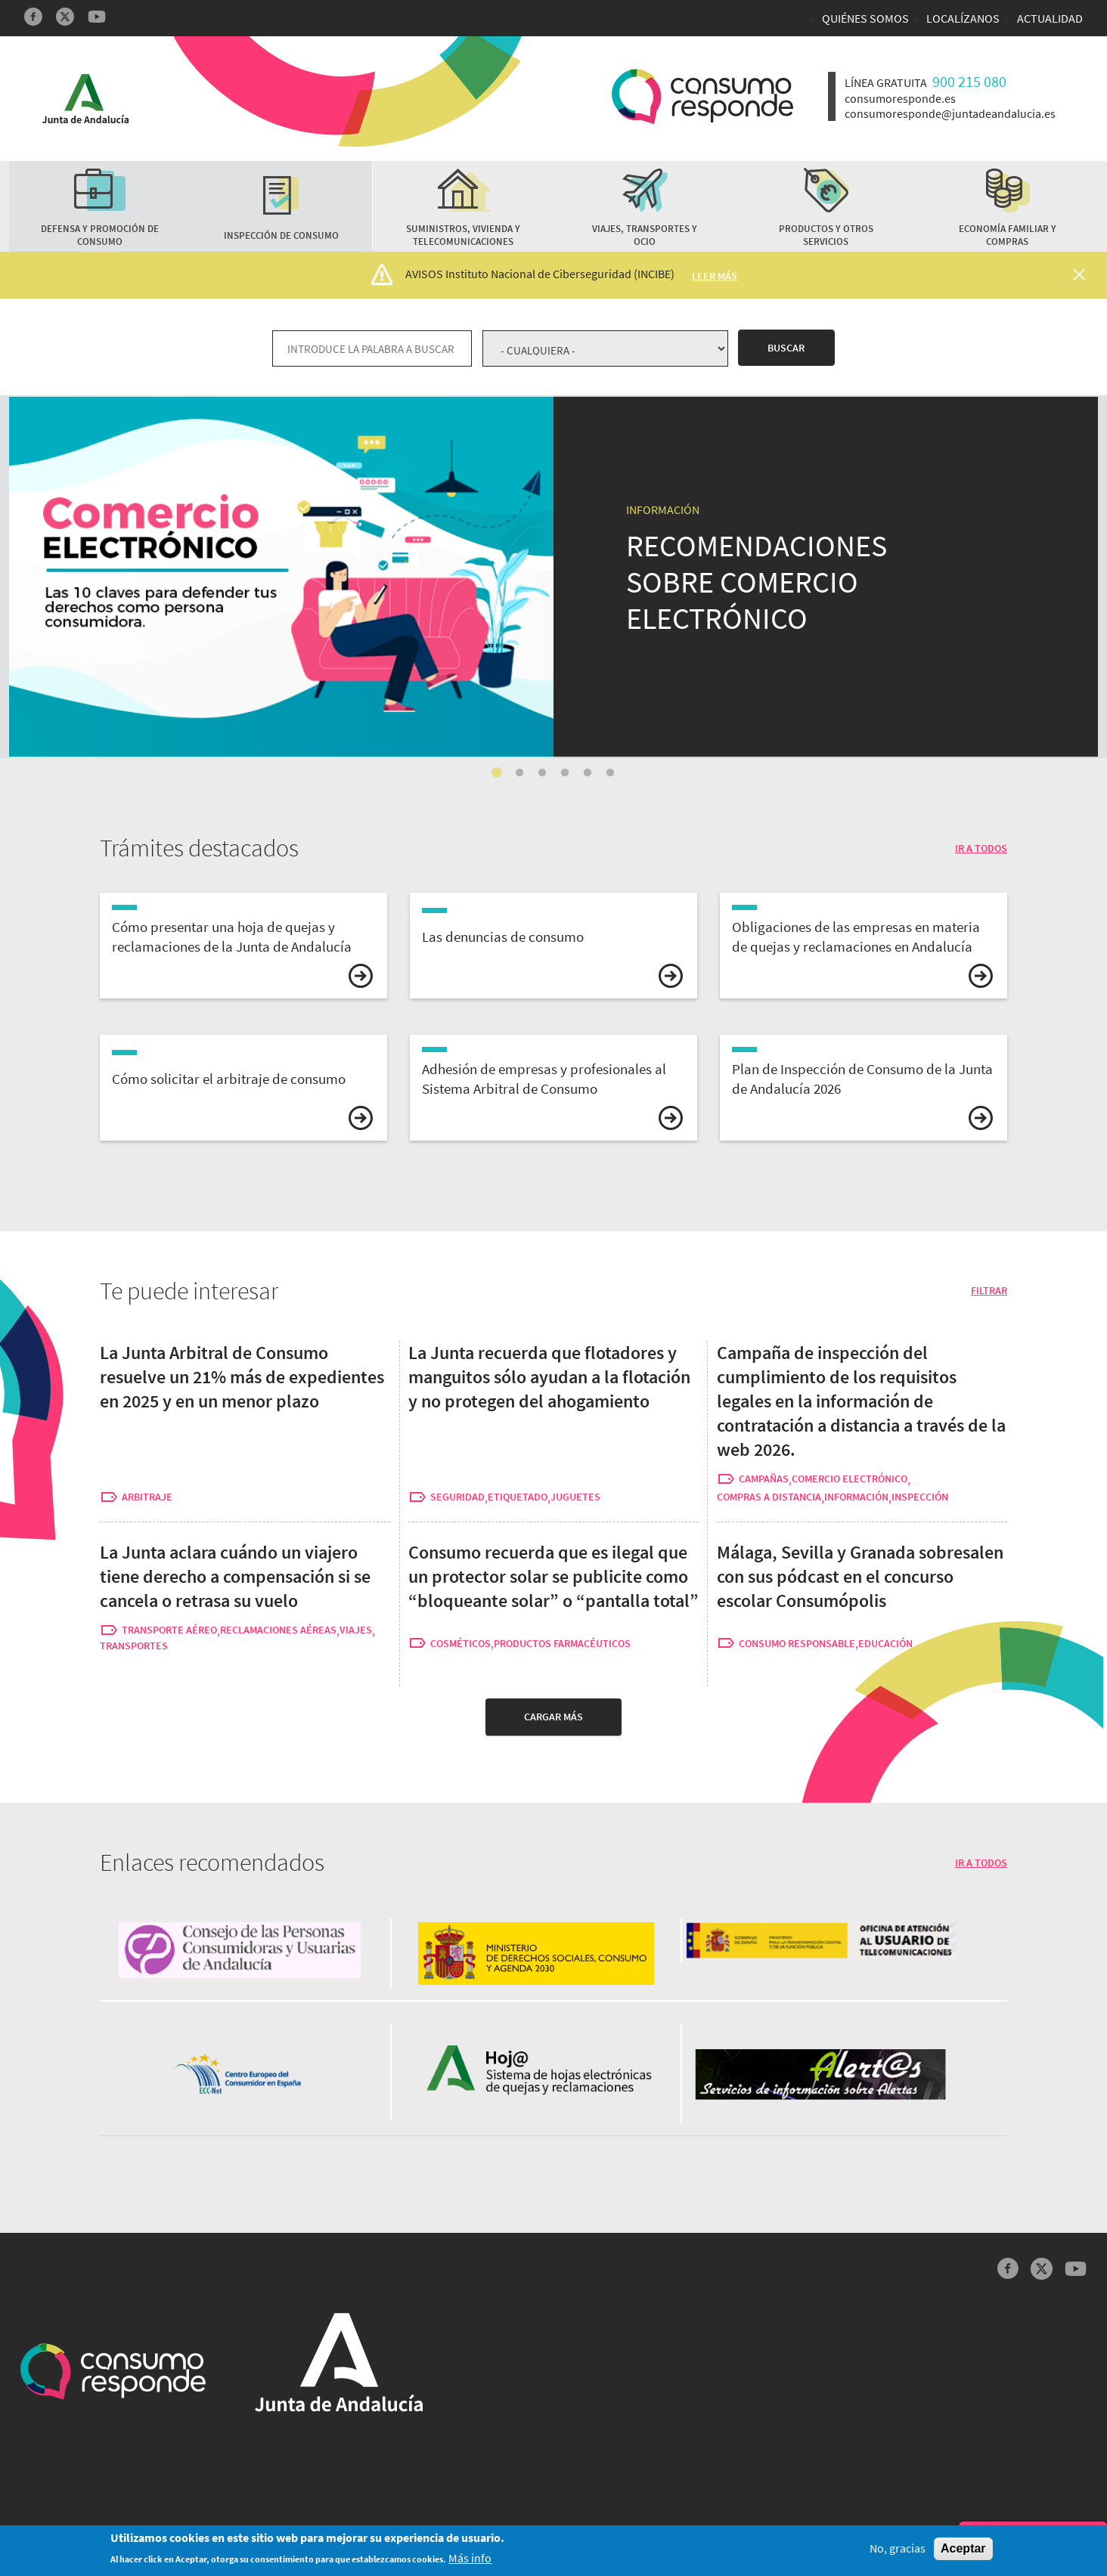 The image size is (1107, 2576). I want to click on Málaga, Sevilla y Granada sobresalen con sus pódcast en el concurso escolar Consumópolis, so click(860, 1576).